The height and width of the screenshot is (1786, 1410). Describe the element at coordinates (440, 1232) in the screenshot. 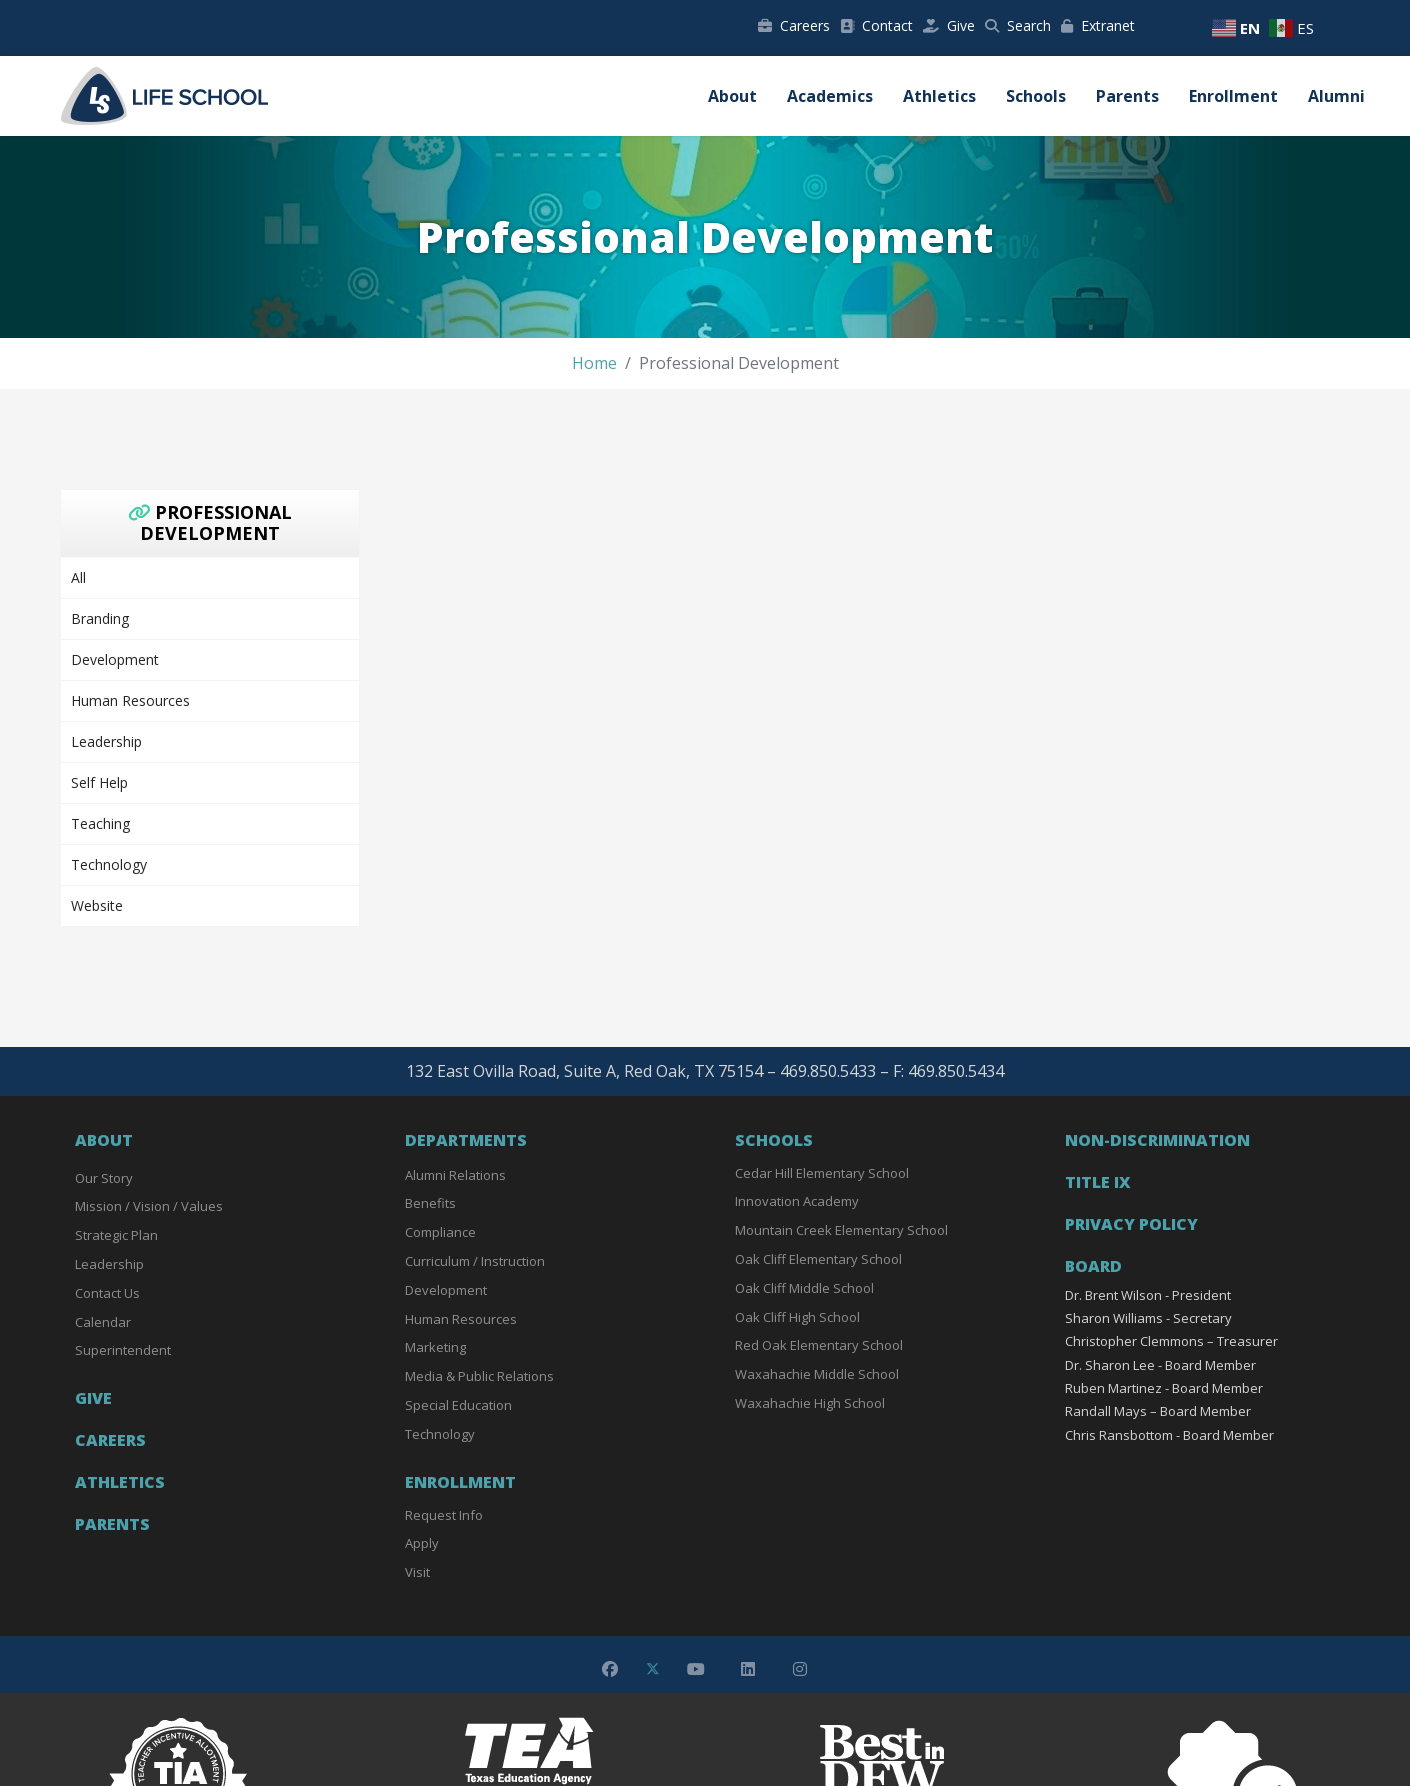

I see `Compliance` at that location.